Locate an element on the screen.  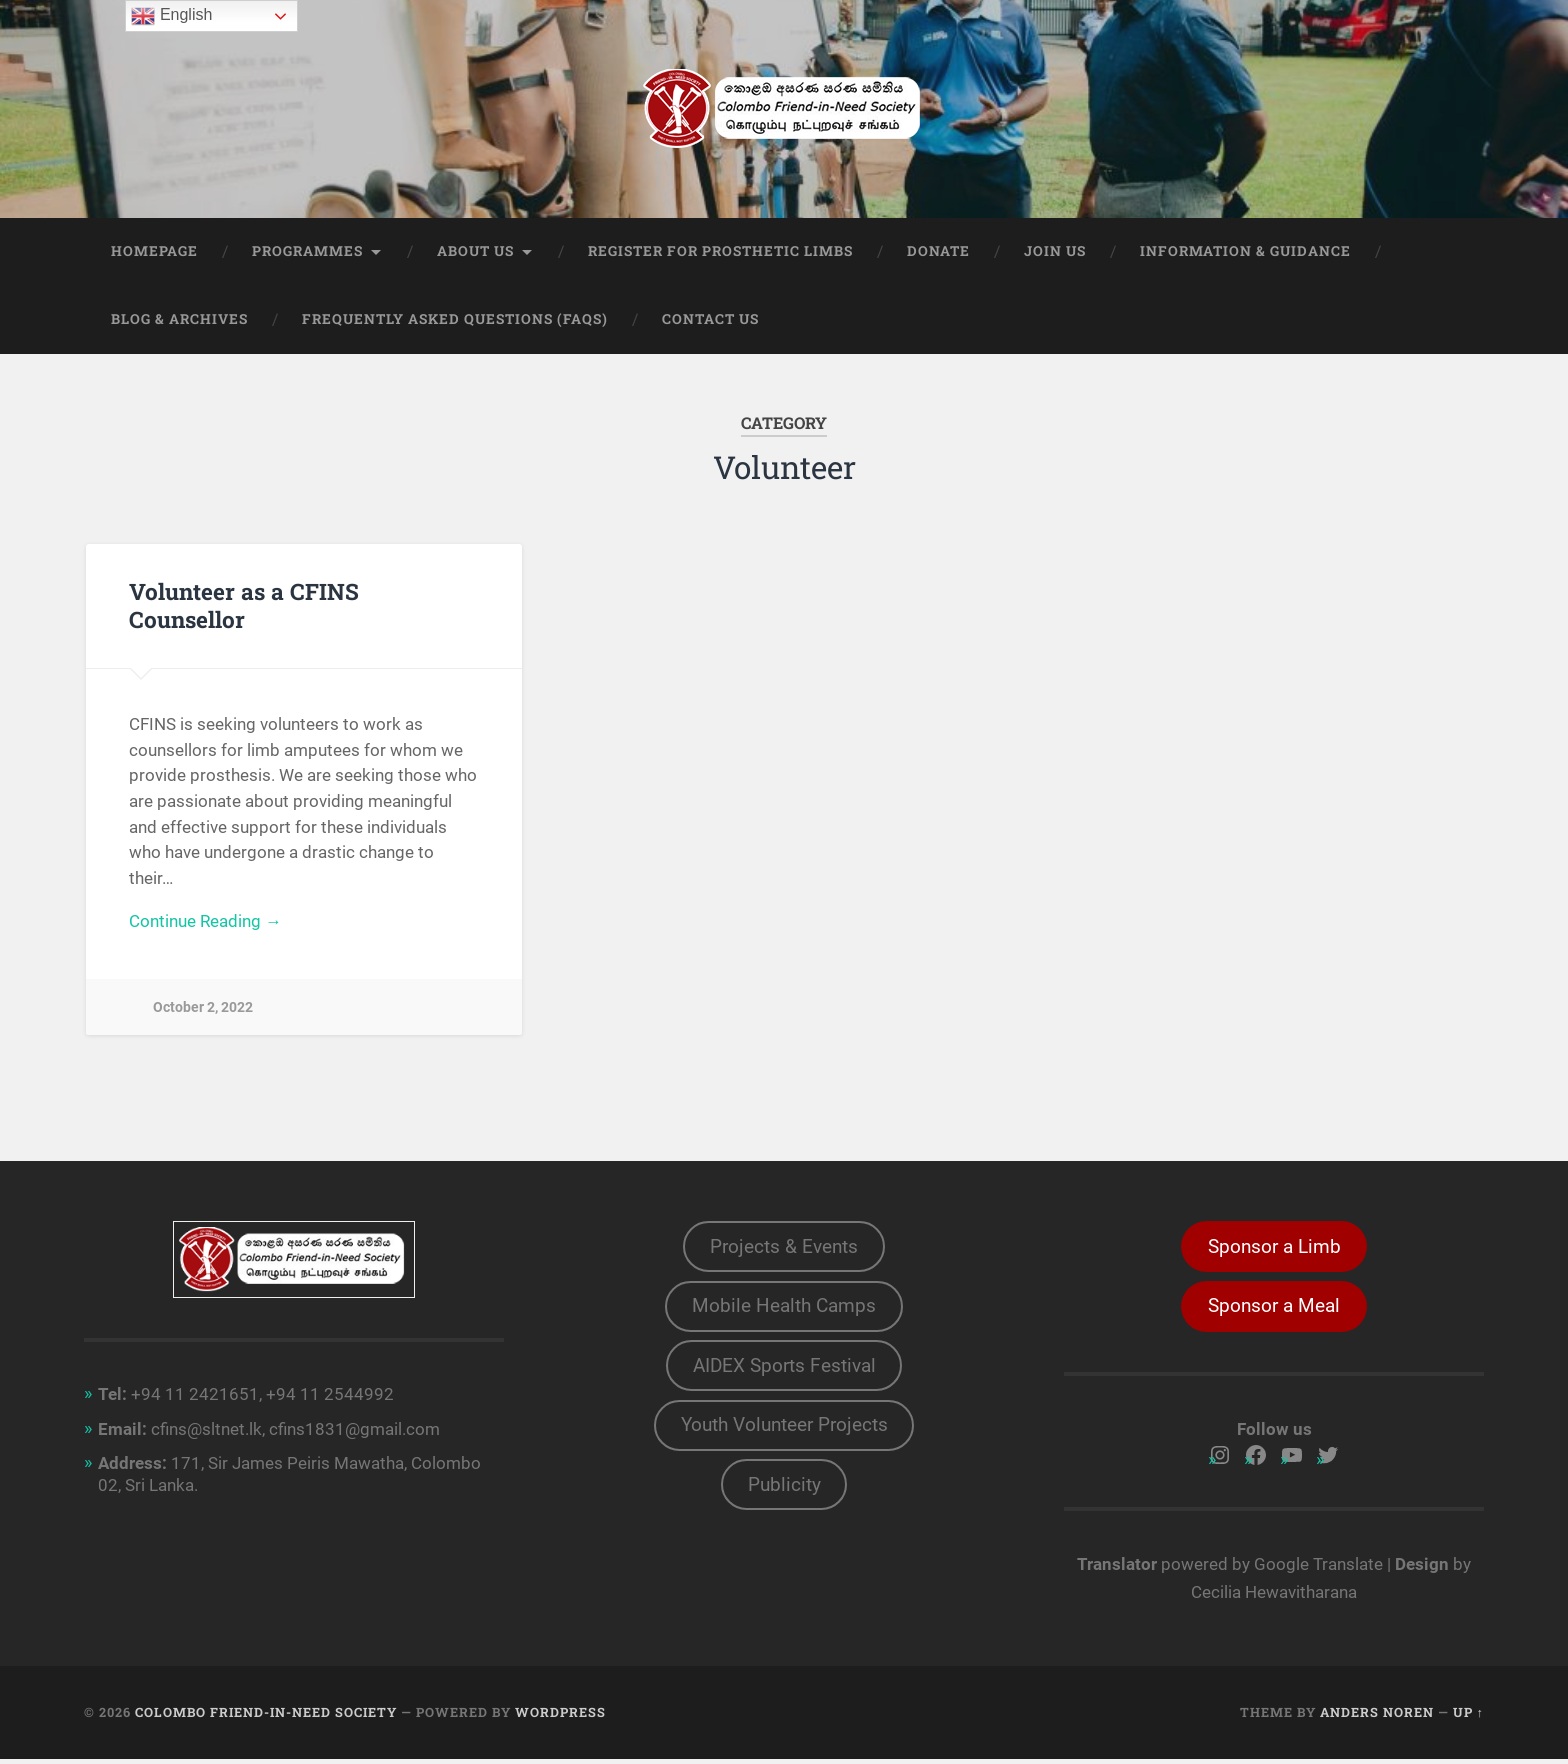
Homepage is located at coordinates (154, 253).